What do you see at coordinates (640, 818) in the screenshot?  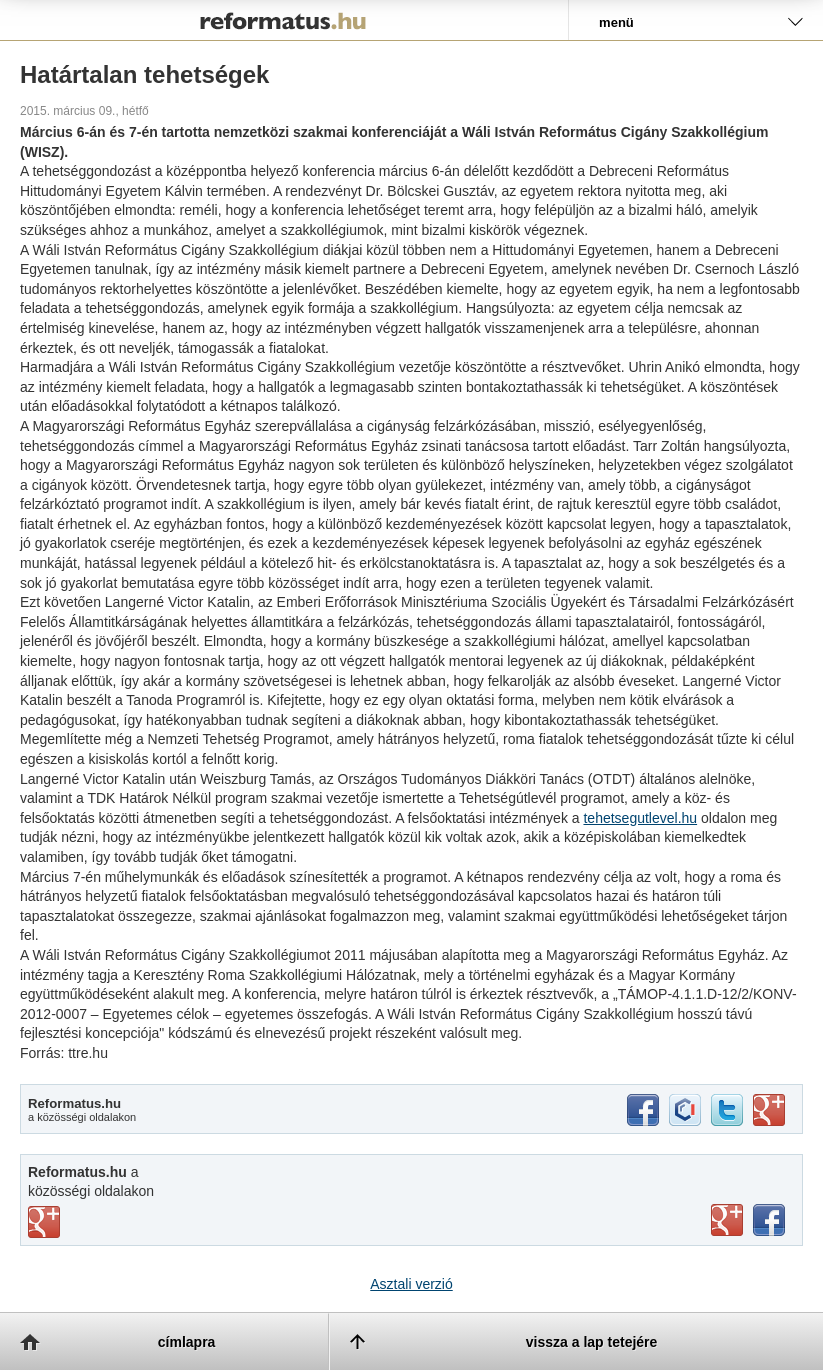 I see `tehetsegutlevel.hu` at bounding box center [640, 818].